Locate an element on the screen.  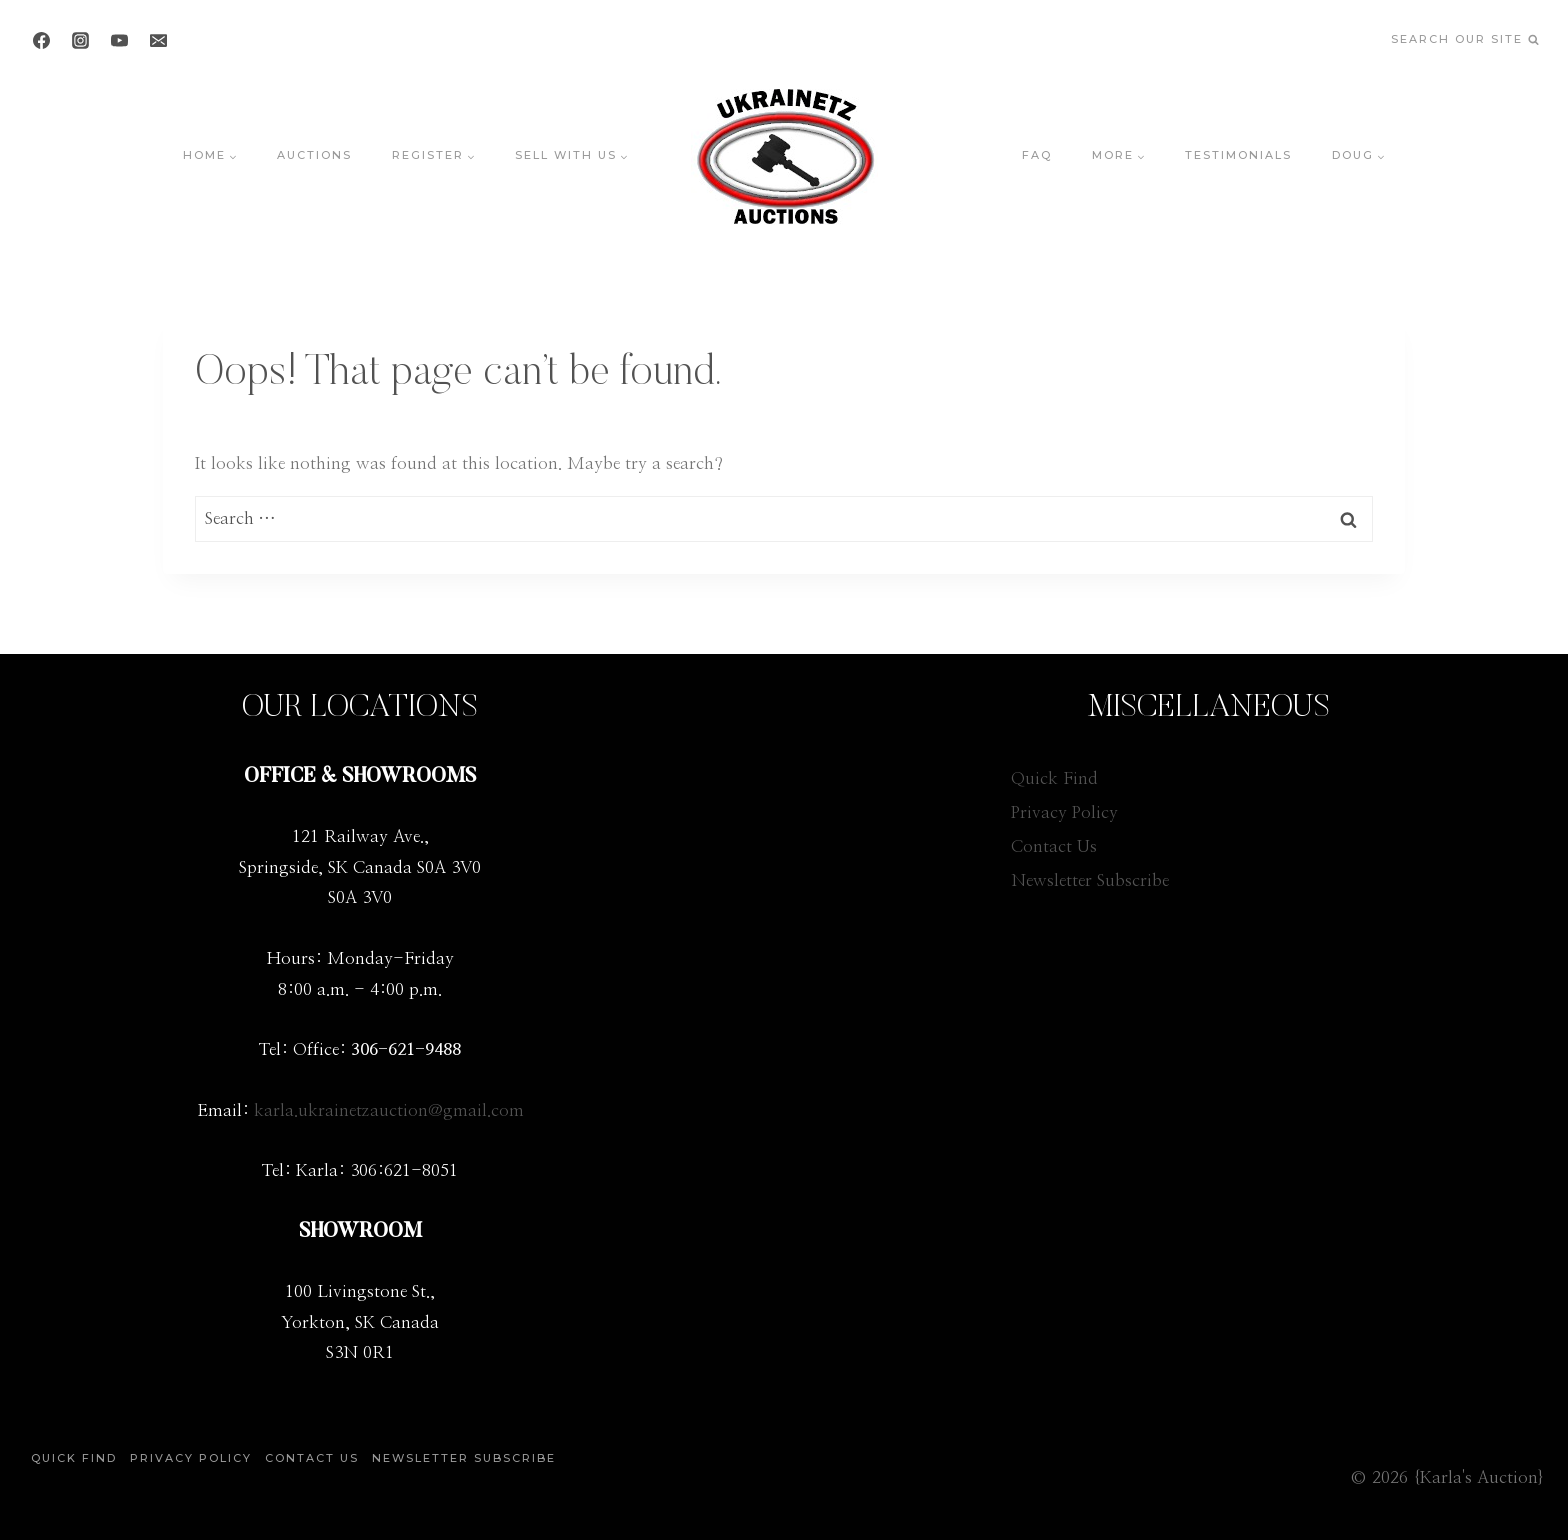
Quick Find is located at coordinates (1054, 778).